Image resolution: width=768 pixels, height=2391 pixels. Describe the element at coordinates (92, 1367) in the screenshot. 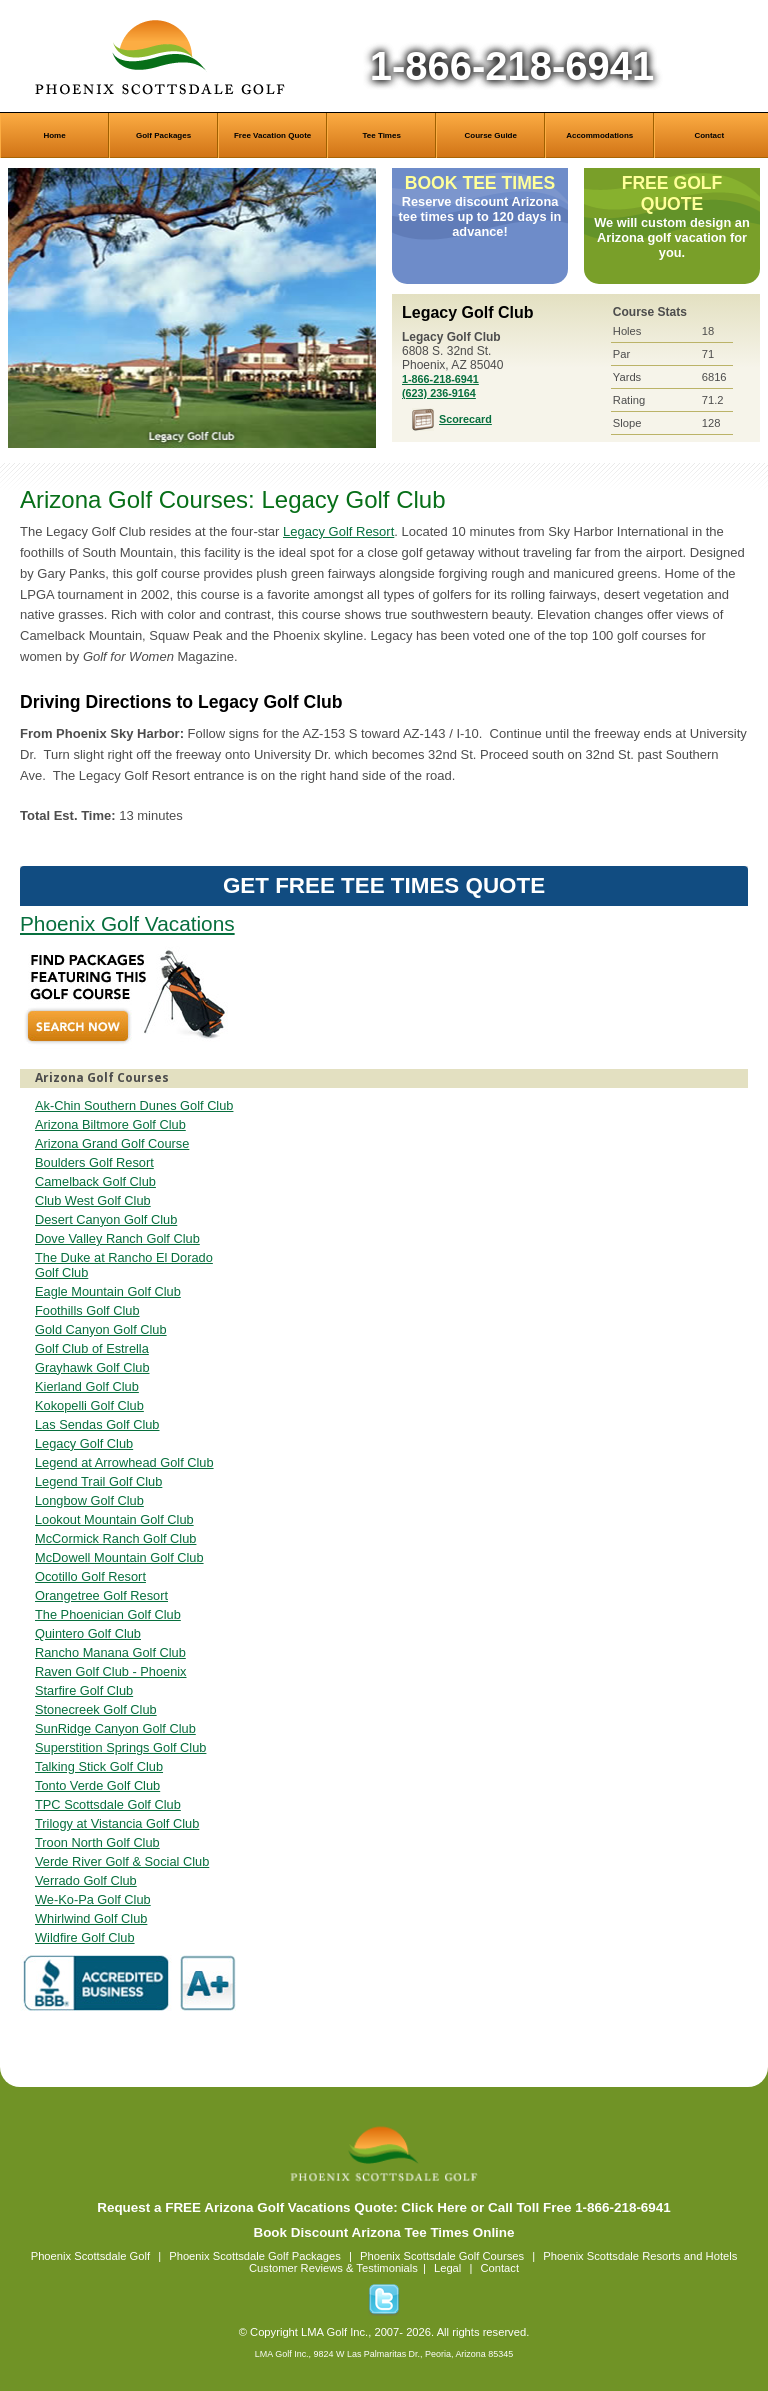

I see `Grayhawk Golf Club` at that location.